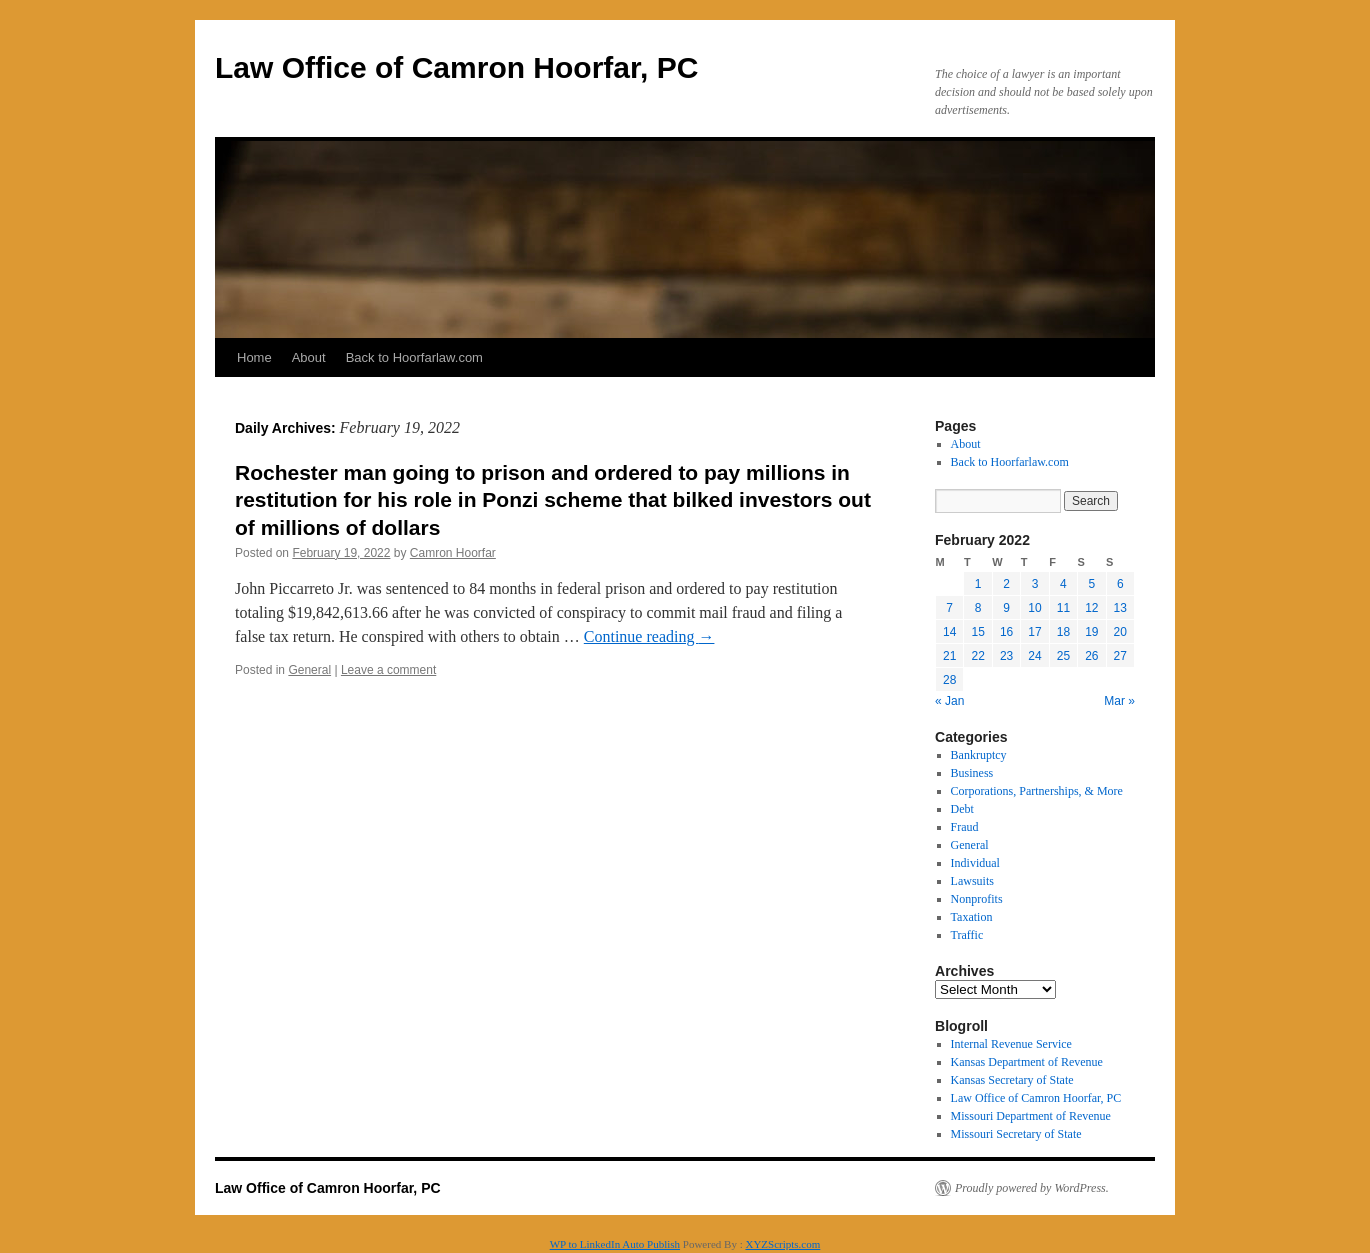 The width and height of the screenshot is (1370, 1253). I want to click on 25 [Posts published on February 25, 2022], so click(1063, 656).